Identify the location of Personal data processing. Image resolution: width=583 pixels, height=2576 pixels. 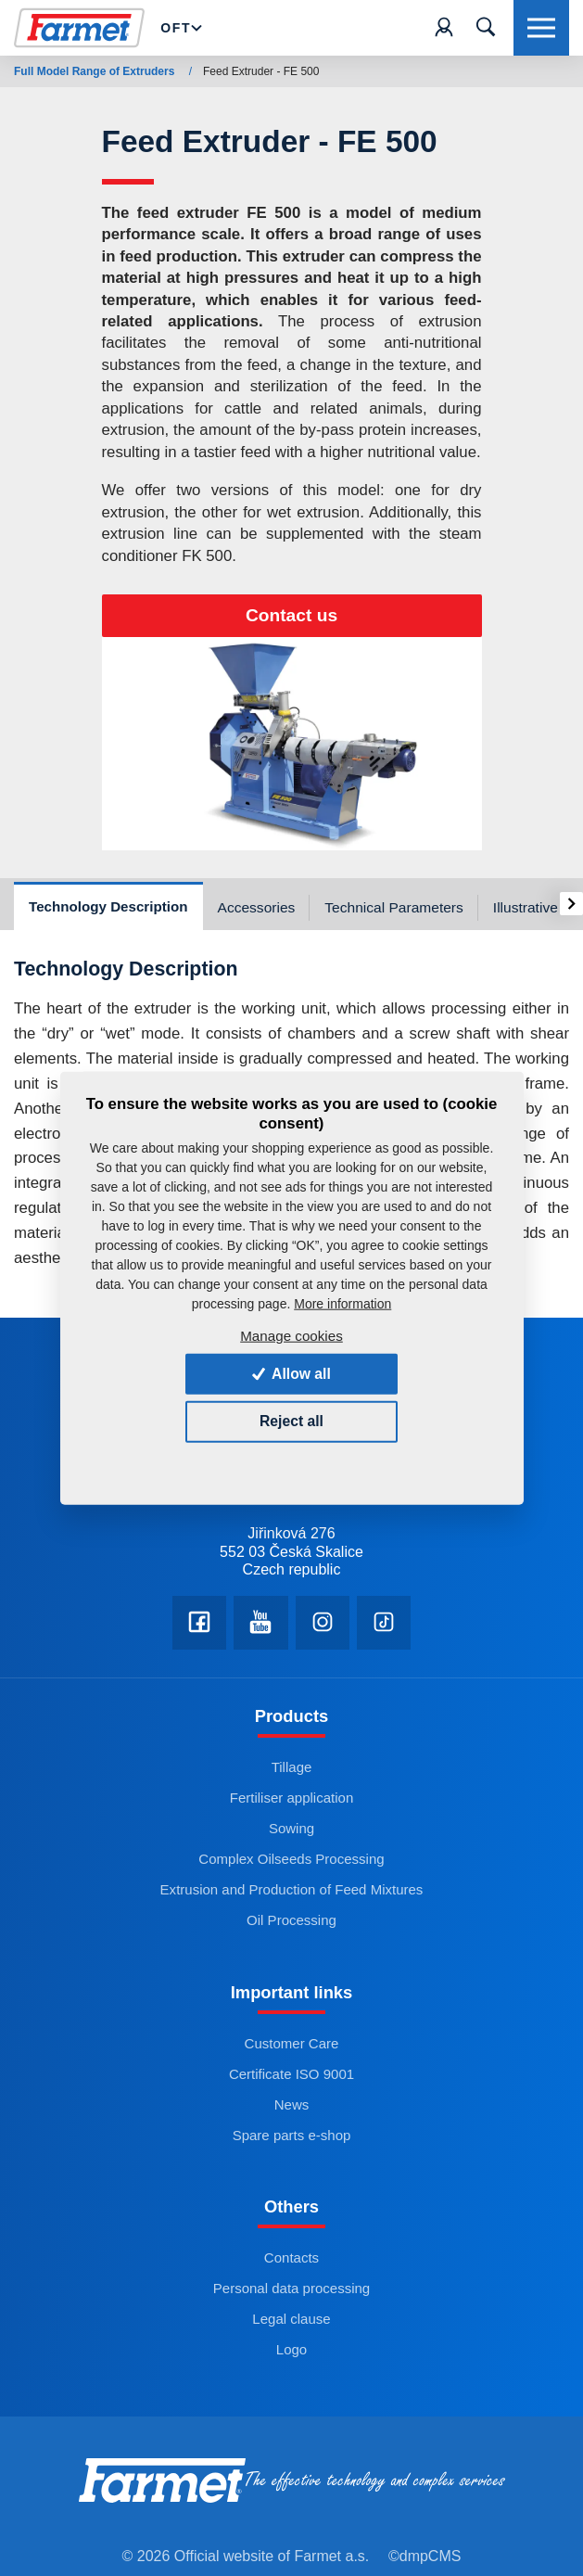
(291, 2293).